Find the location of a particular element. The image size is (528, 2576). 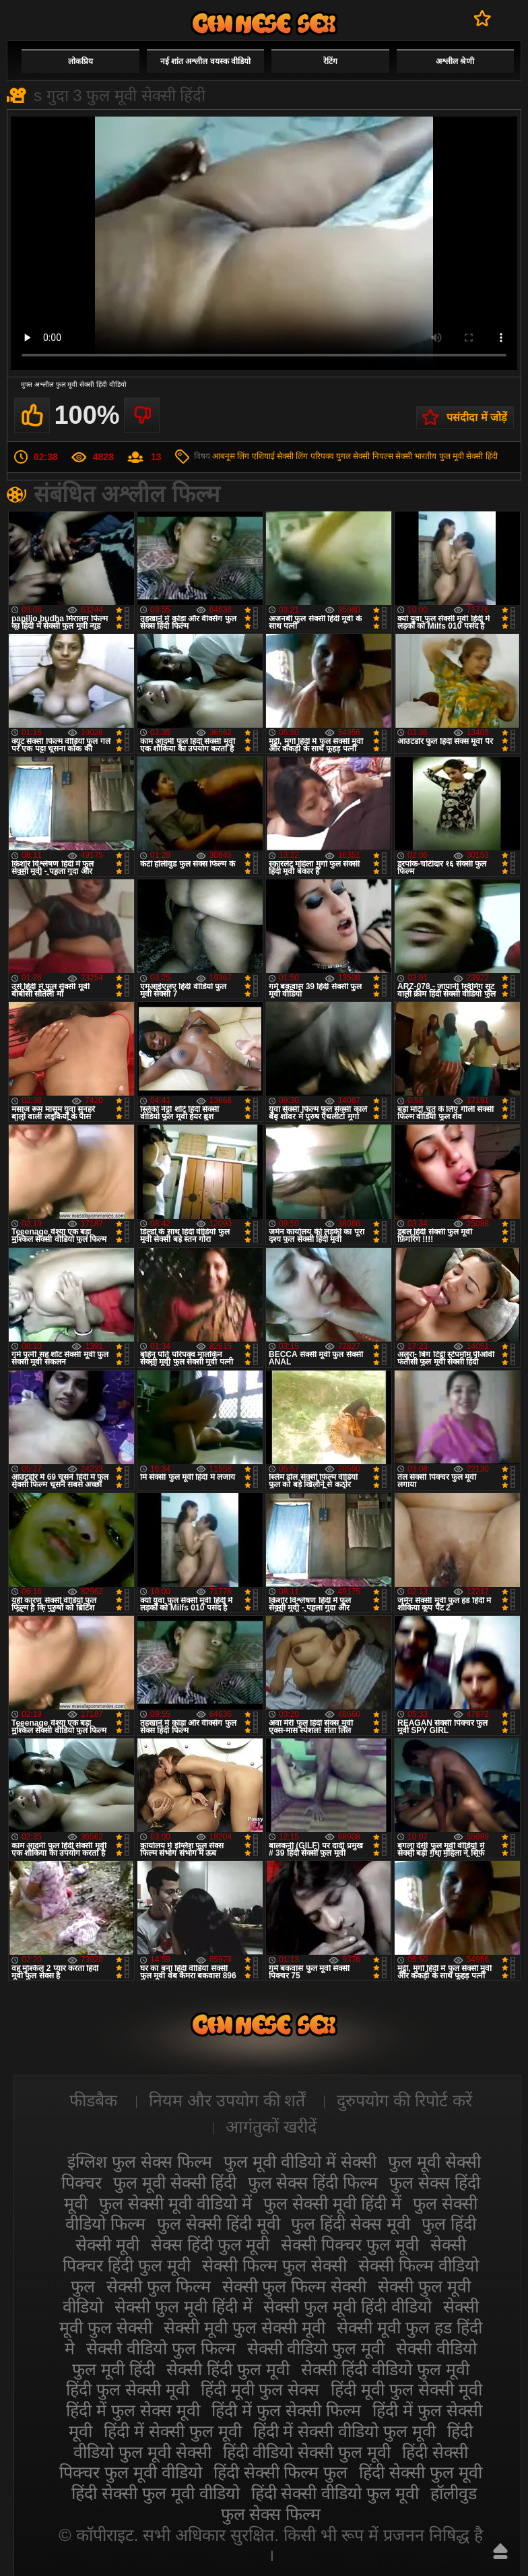

सेक्सी निपल्स is located at coordinates (373, 456).